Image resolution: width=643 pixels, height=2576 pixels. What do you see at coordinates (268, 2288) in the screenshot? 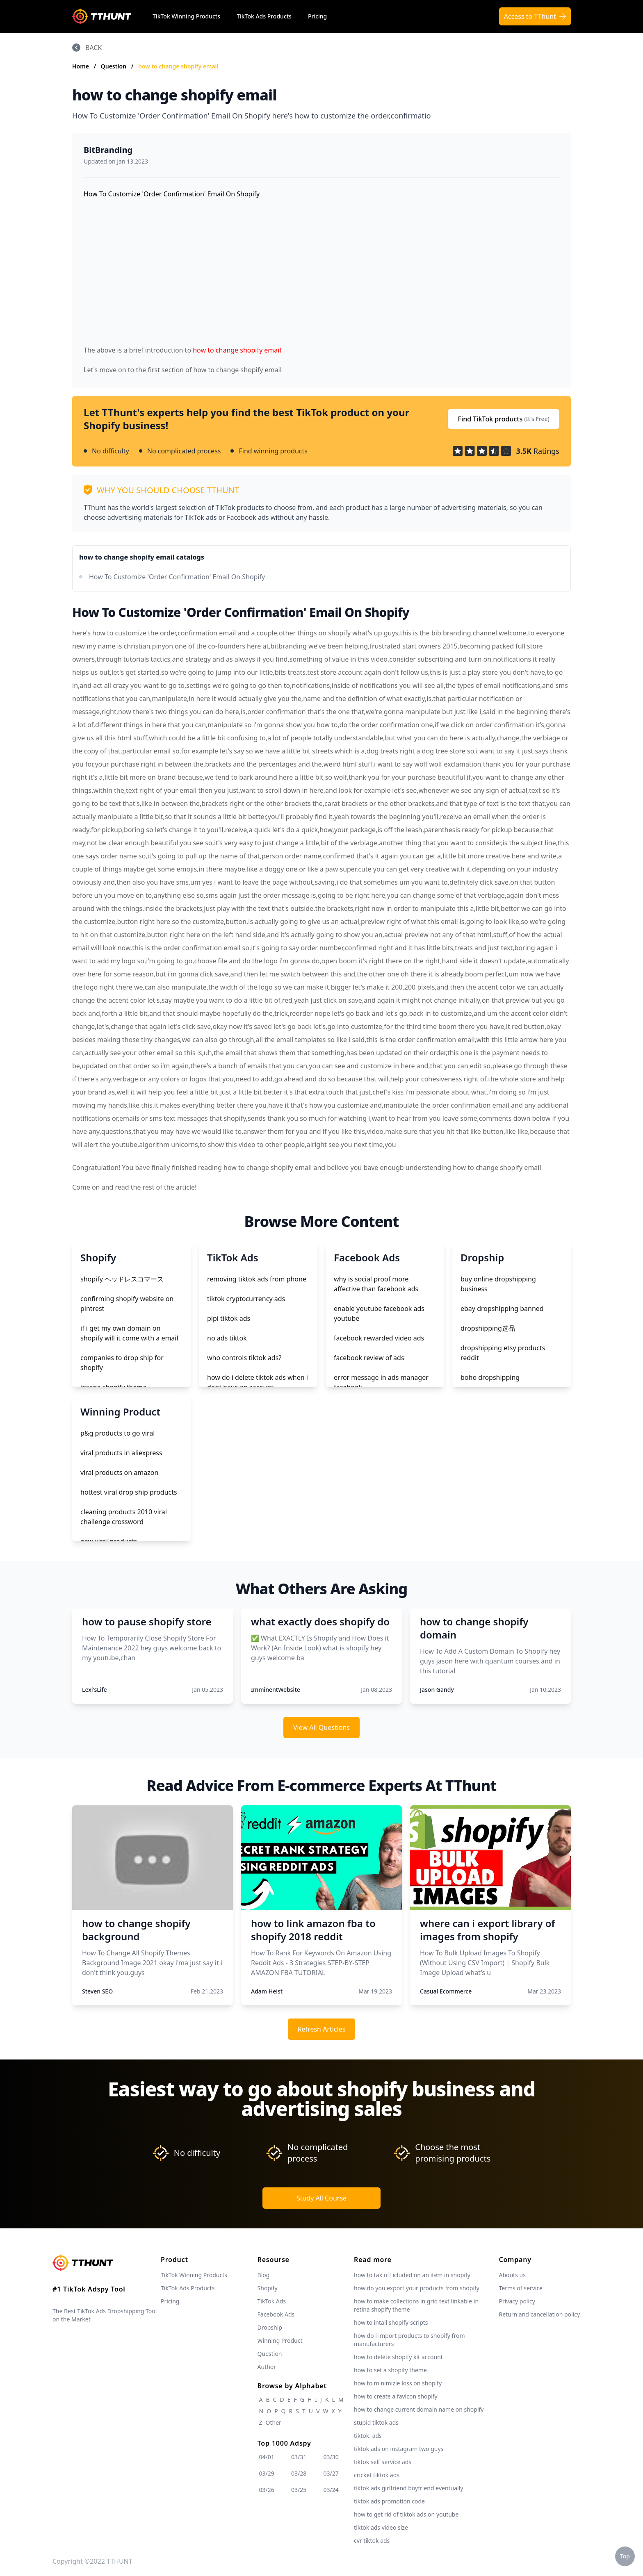
I see `Shopify` at bounding box center [268, 2288].